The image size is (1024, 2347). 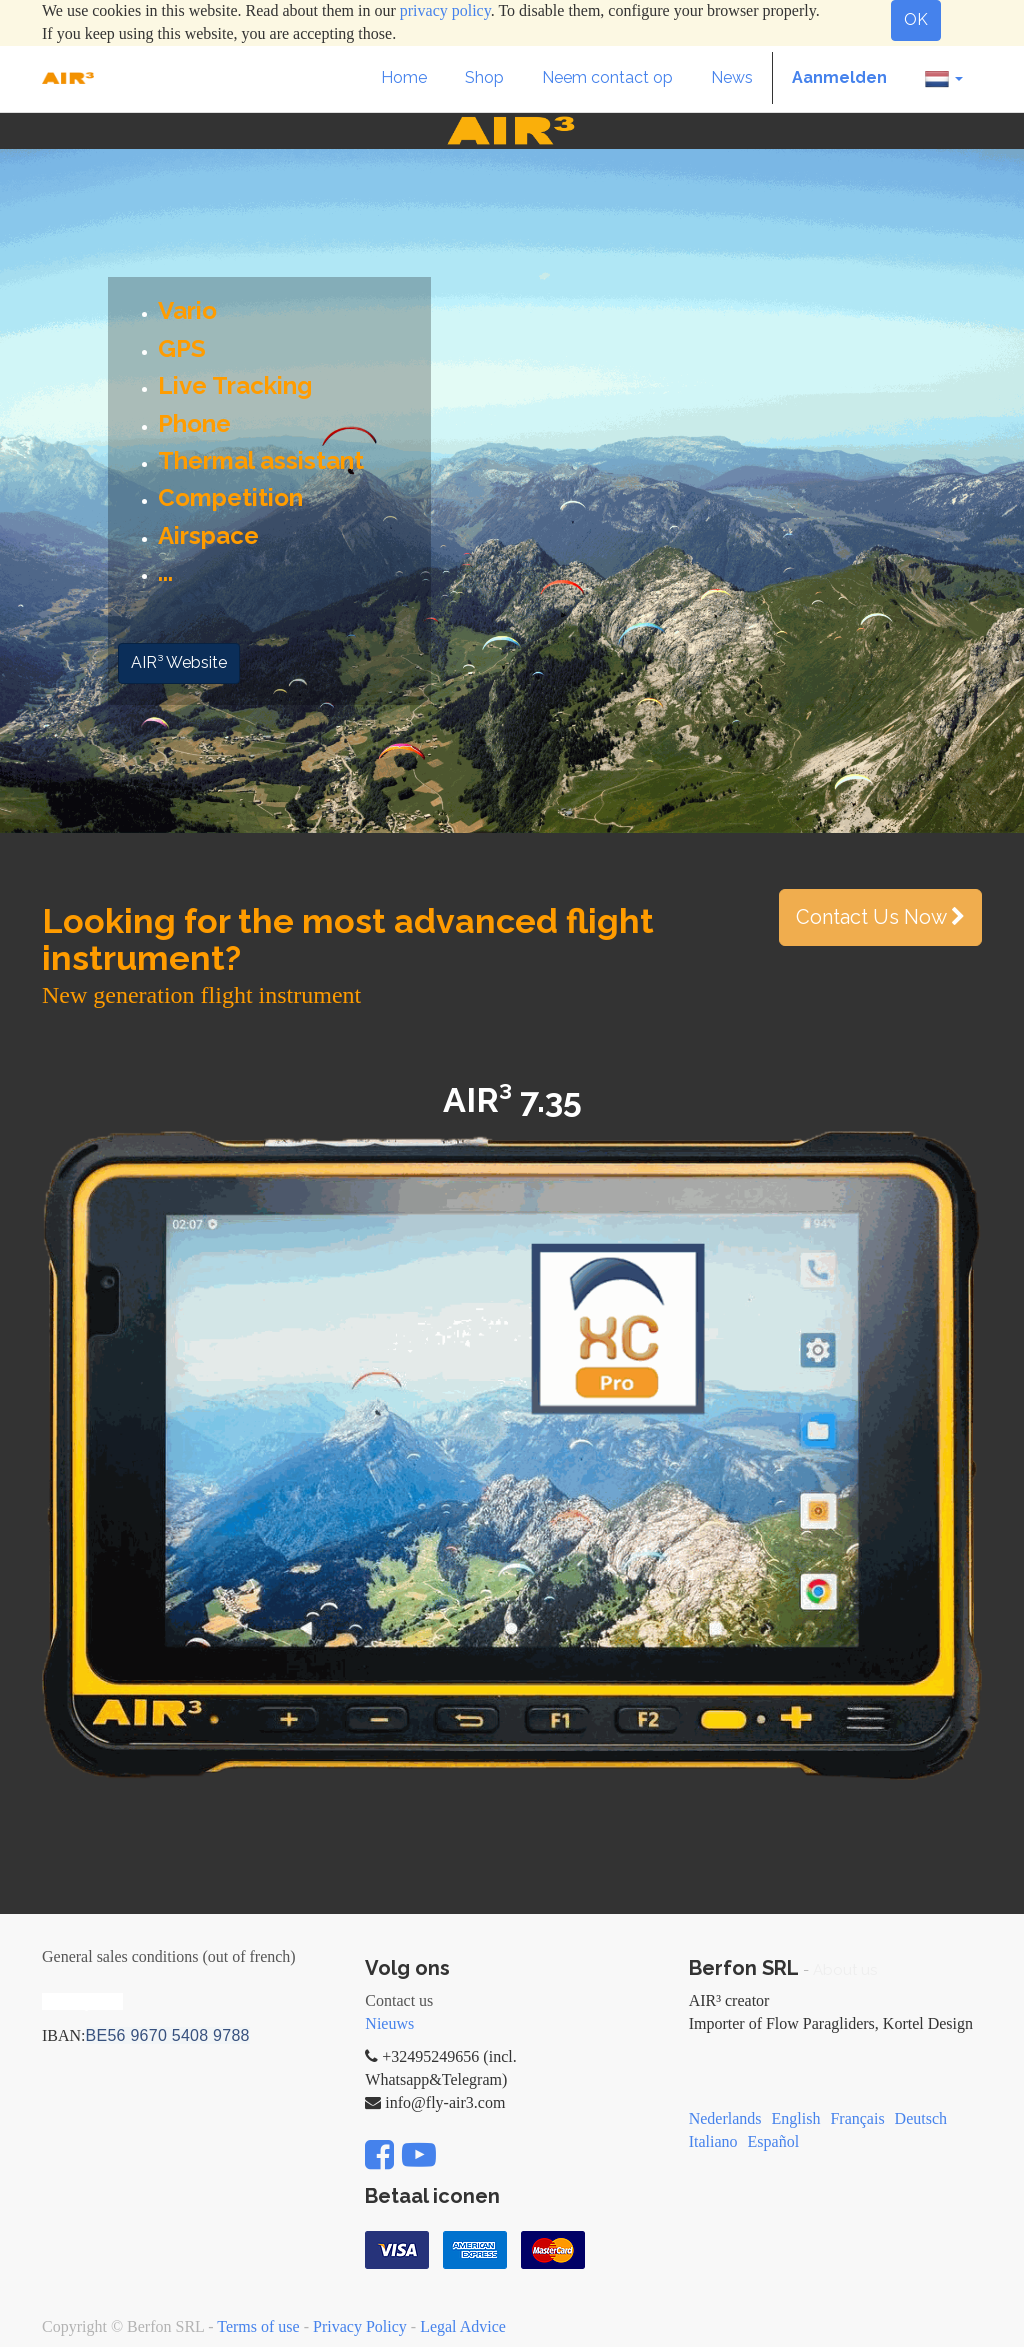 I want to click on Nieuws, so click(x=389, y=2023).